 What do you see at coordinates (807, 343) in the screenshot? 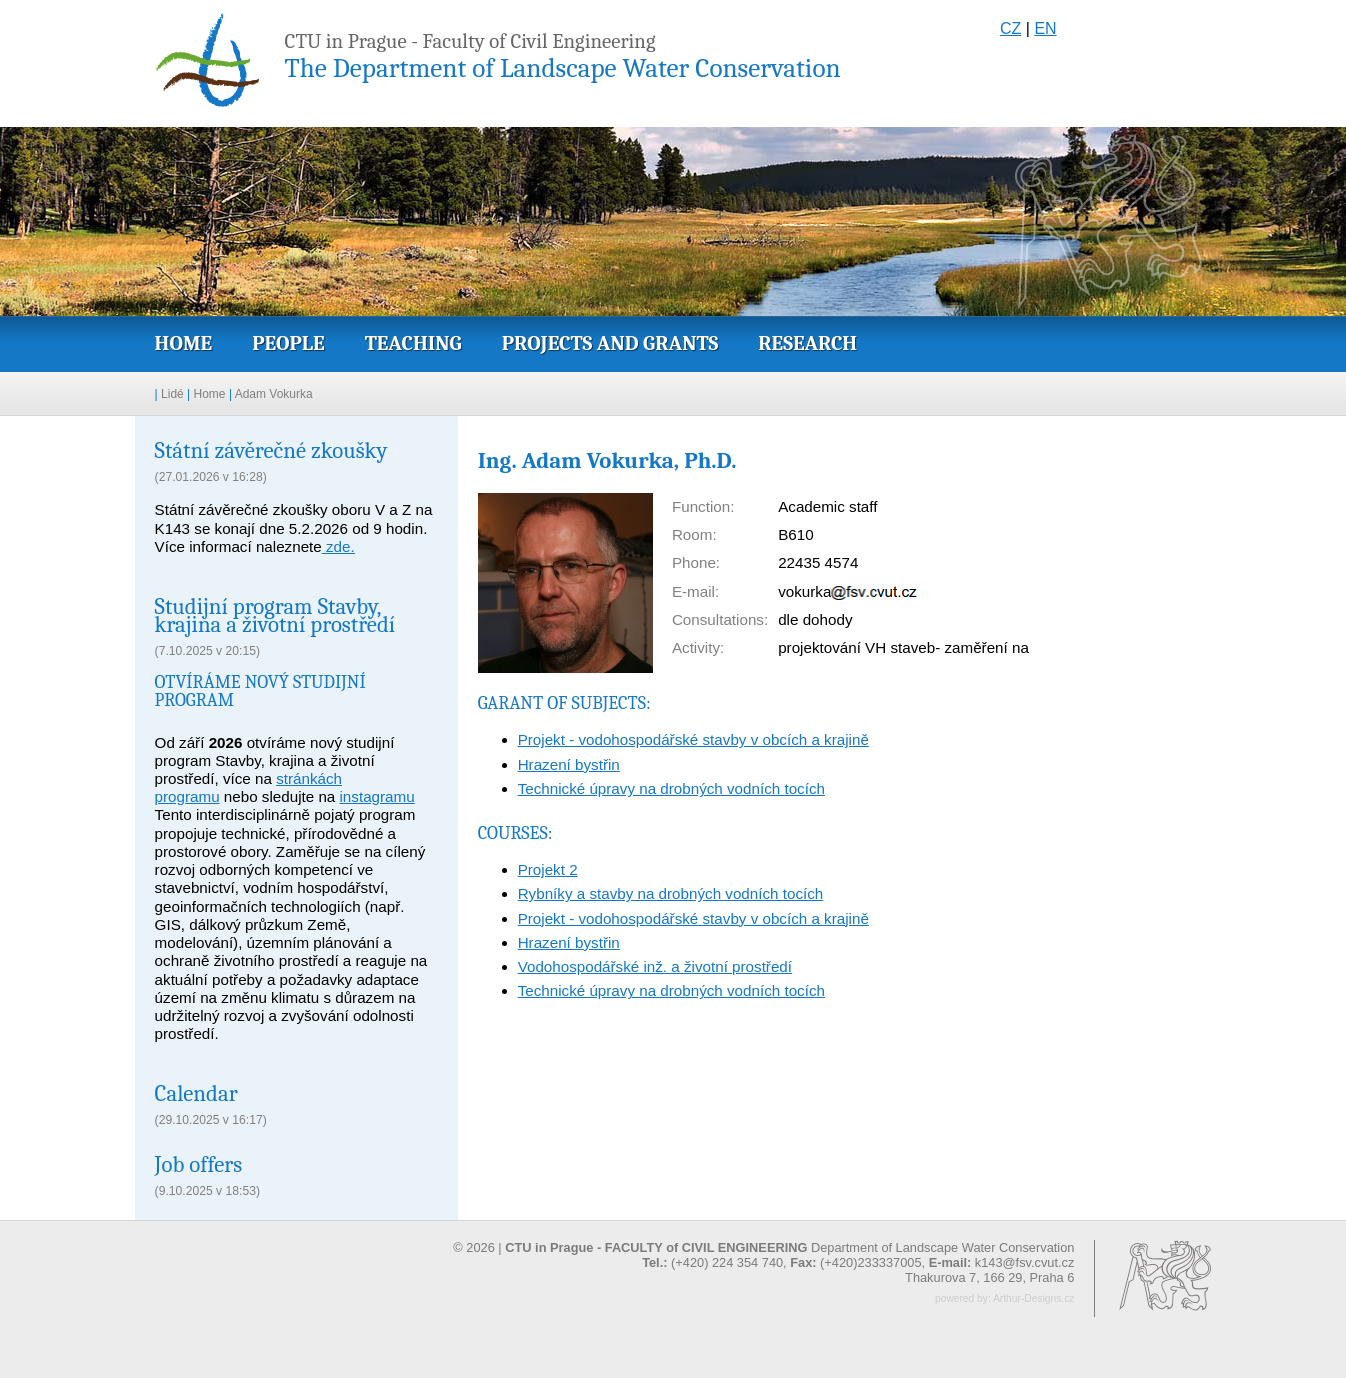
I see `Research` at bounding box center [807, 343].